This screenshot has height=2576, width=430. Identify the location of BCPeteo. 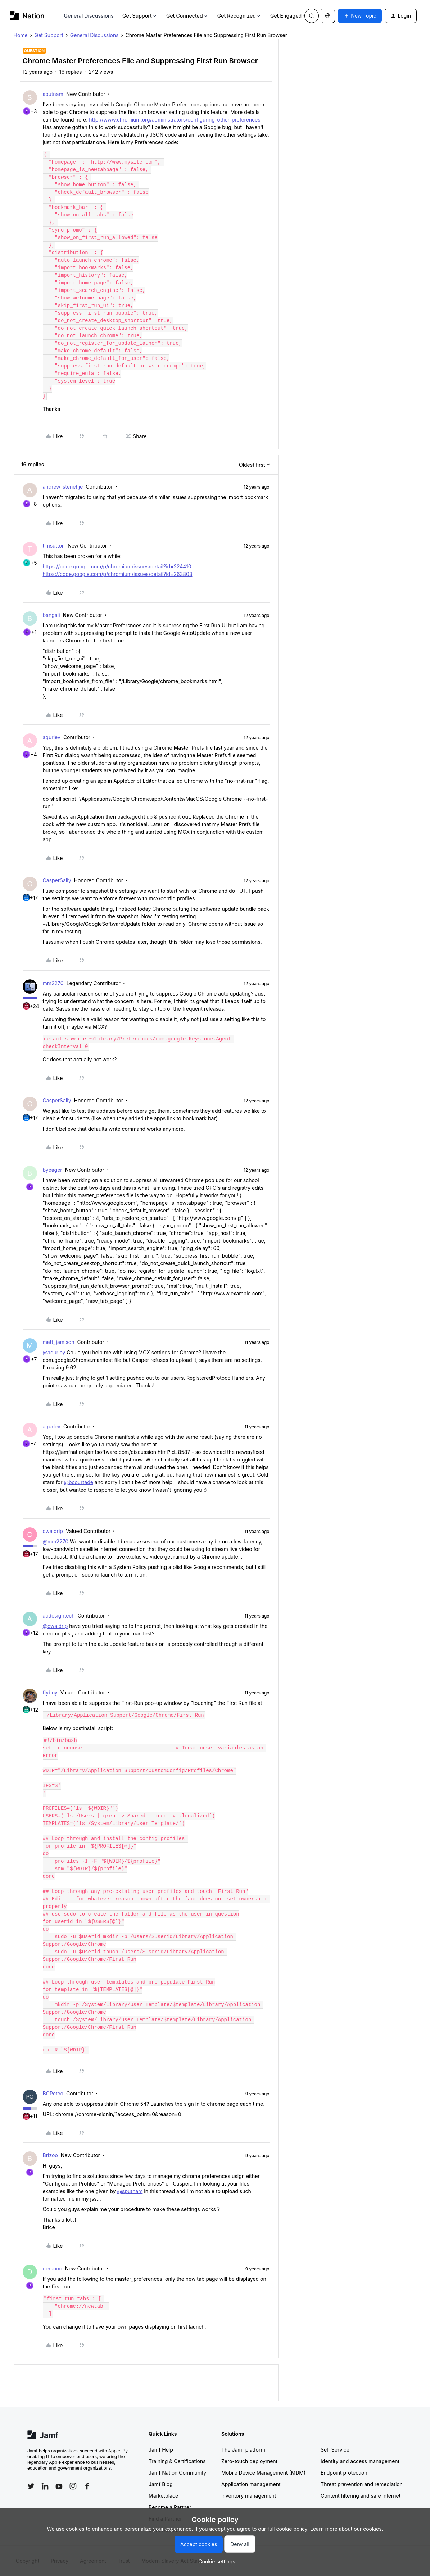
(53, 2093).